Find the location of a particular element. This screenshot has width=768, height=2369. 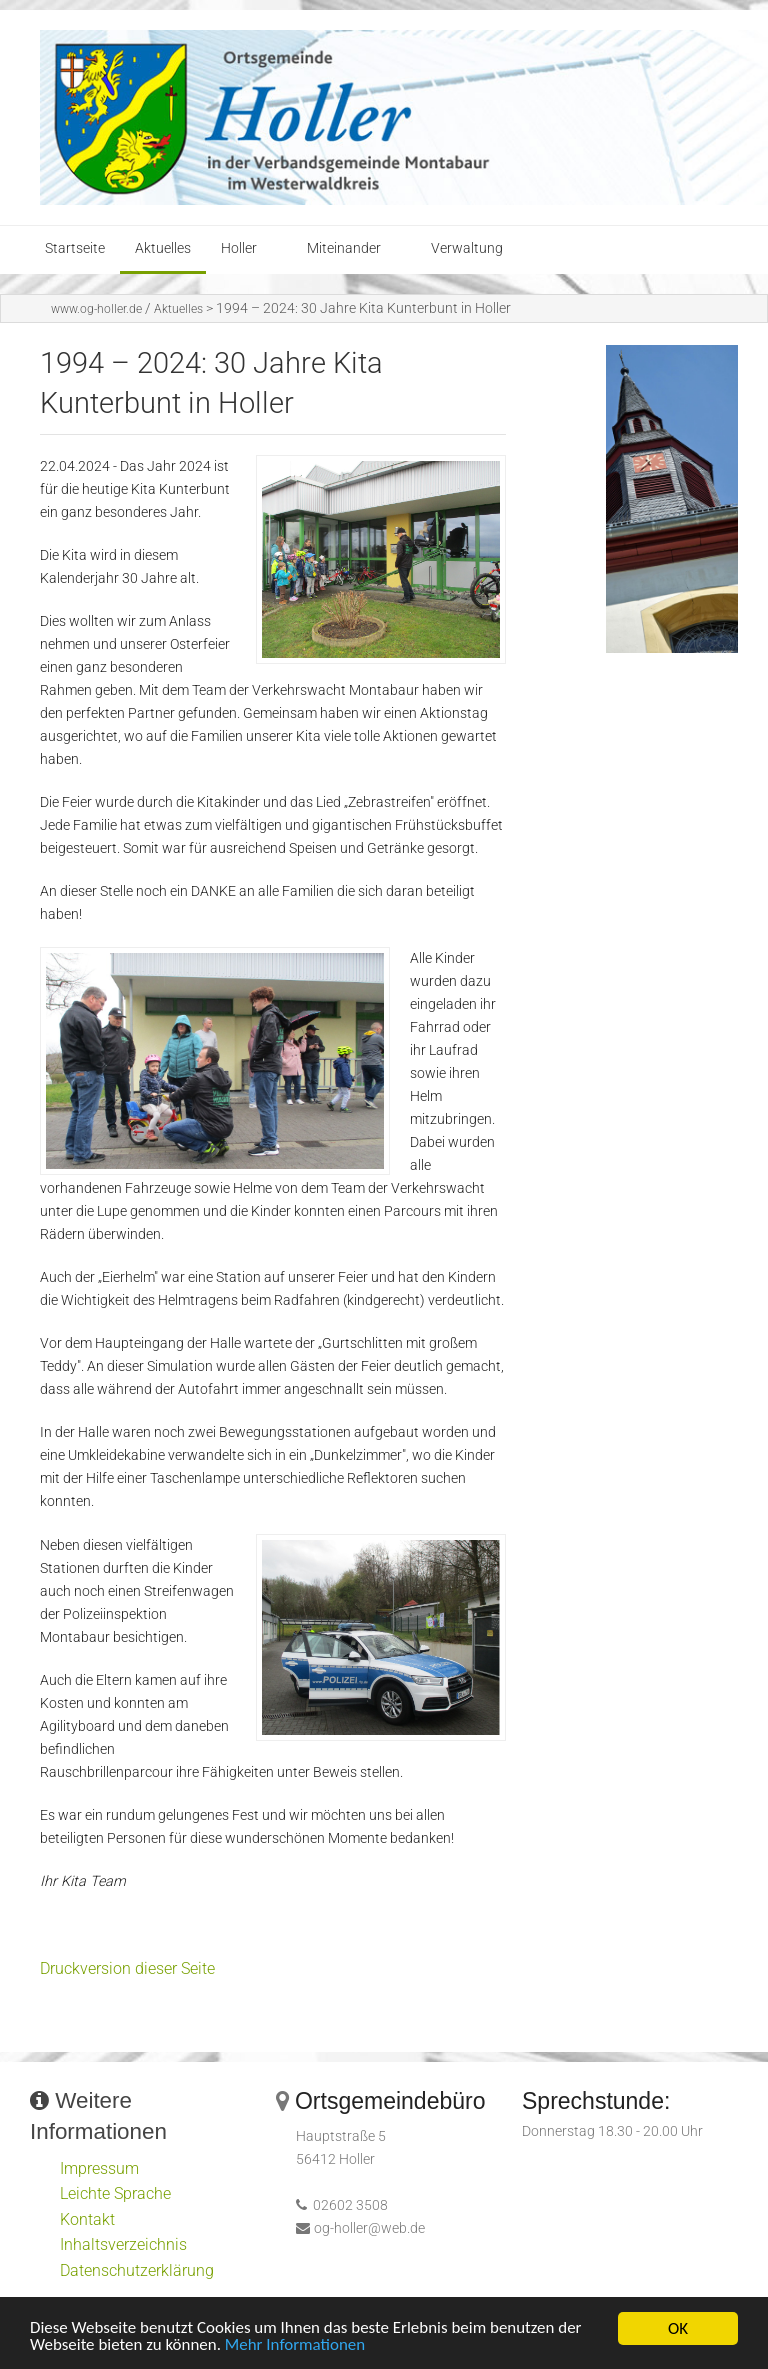

Inhaltsverzeichnis is located at coordinates (123, 2244).